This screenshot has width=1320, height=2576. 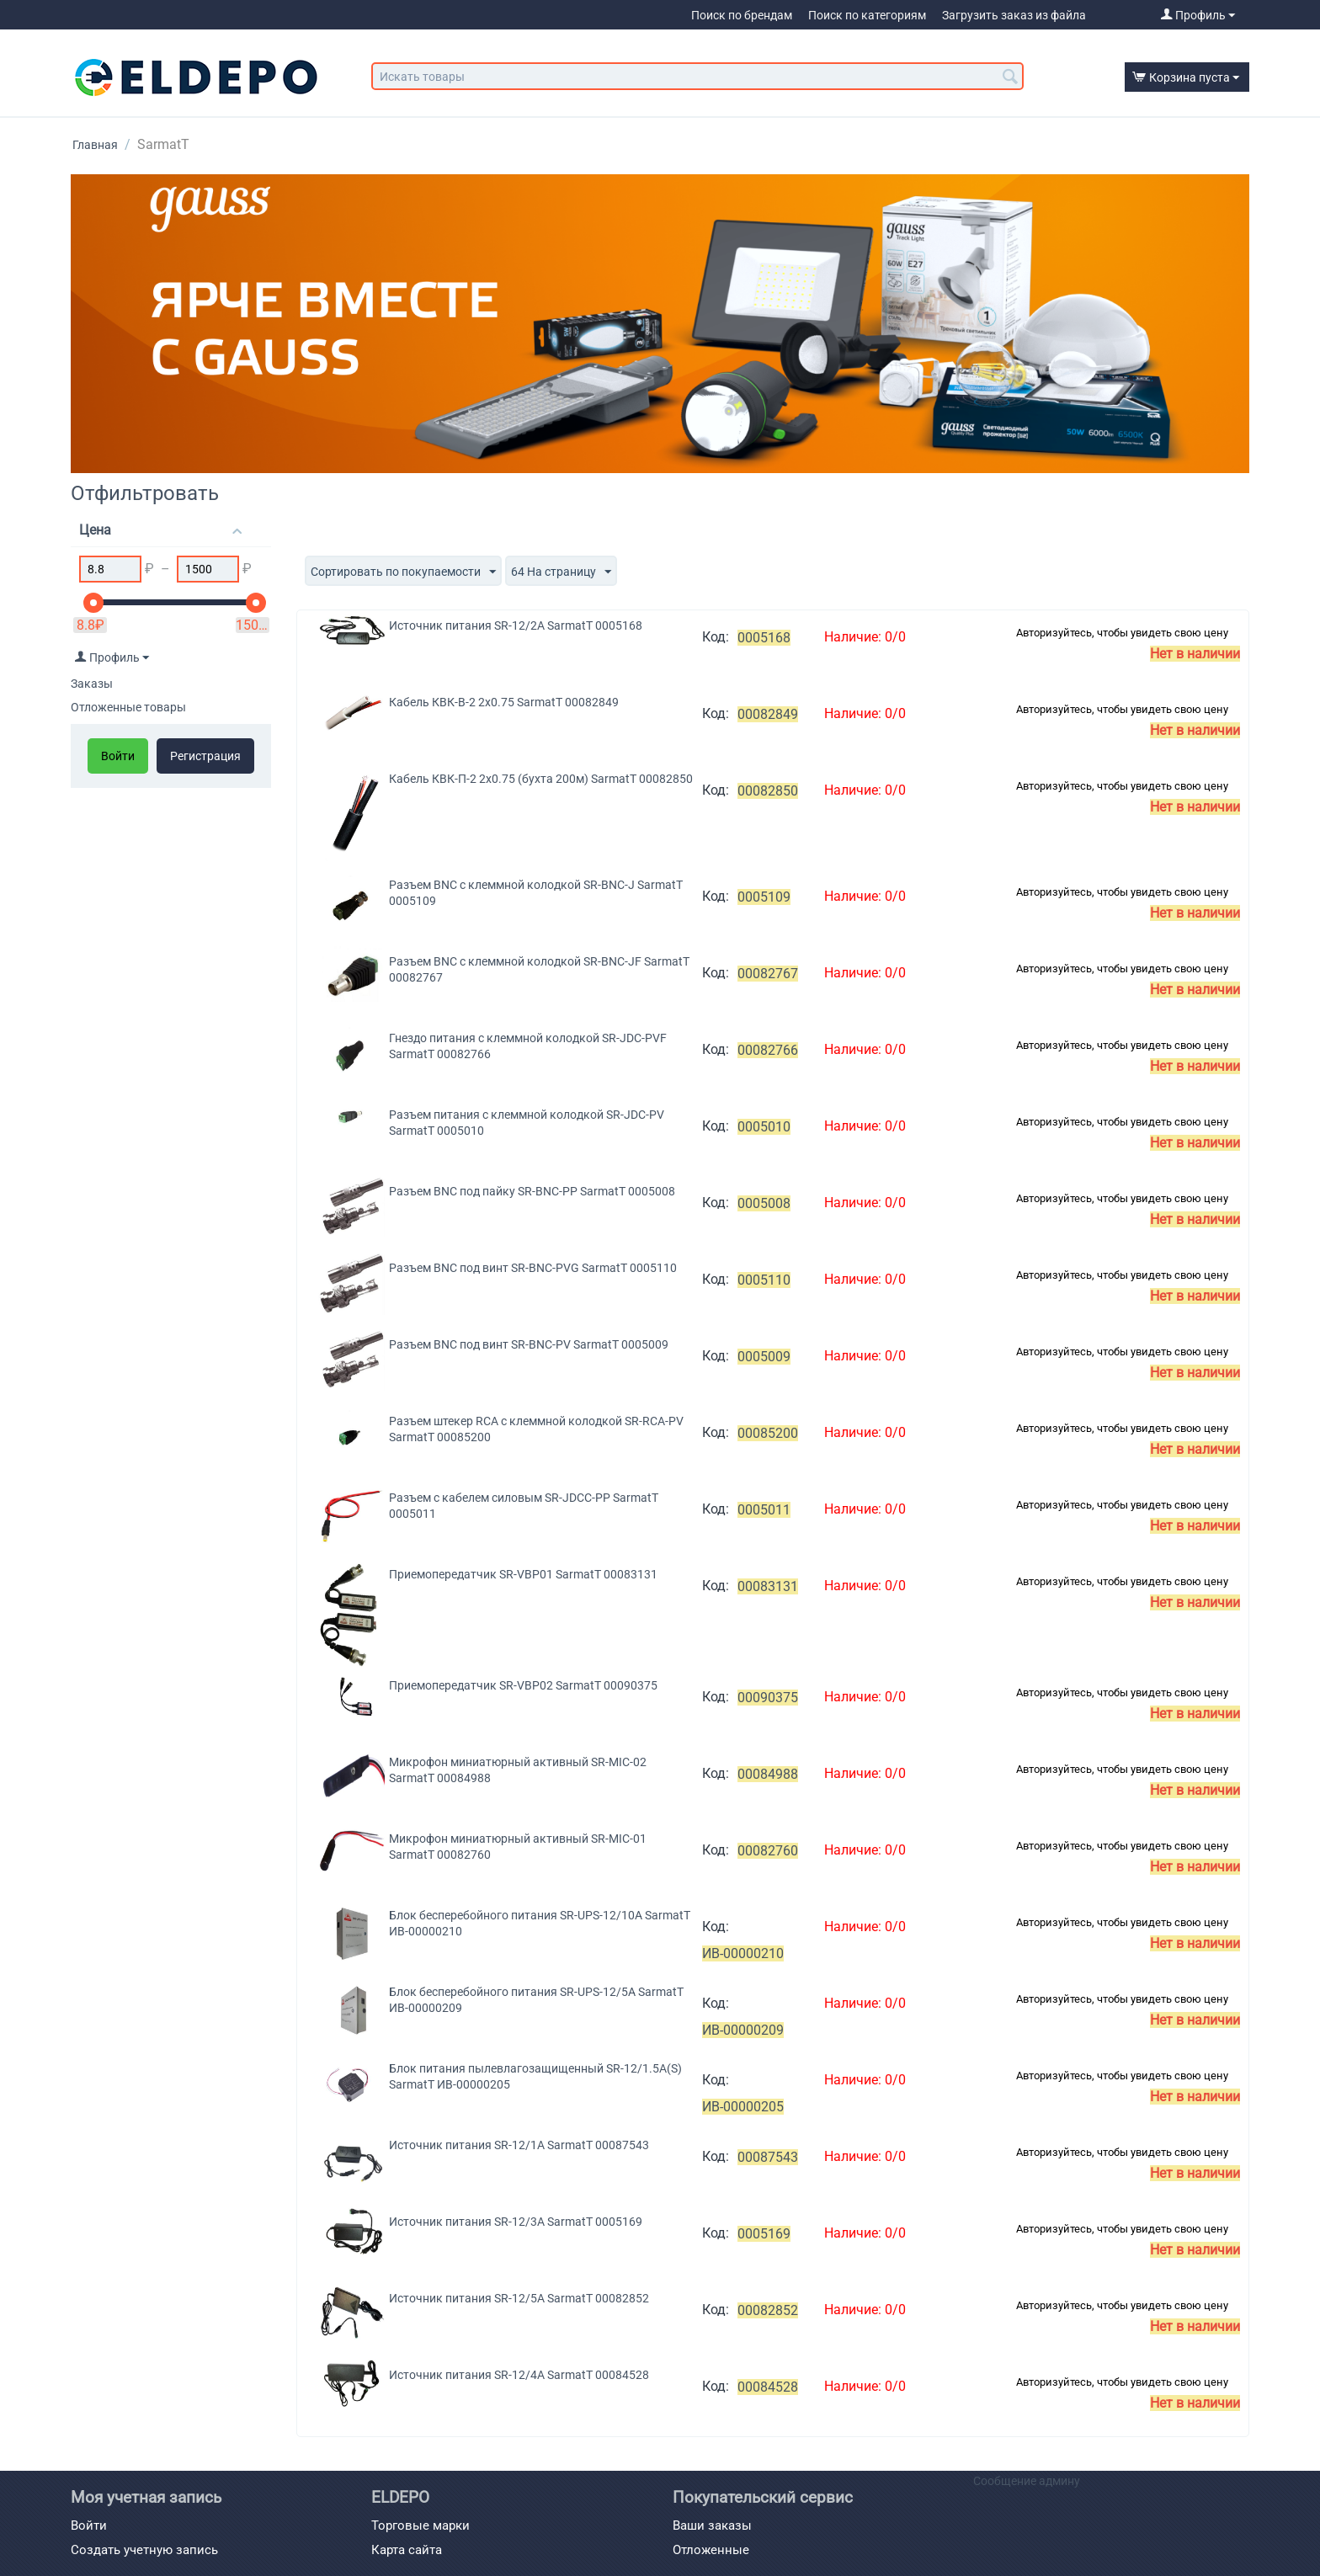 What do you see at coordinates (420, 2525) in the screenshot?
I see `Торговые марки` at bounding box center [420, 2525].